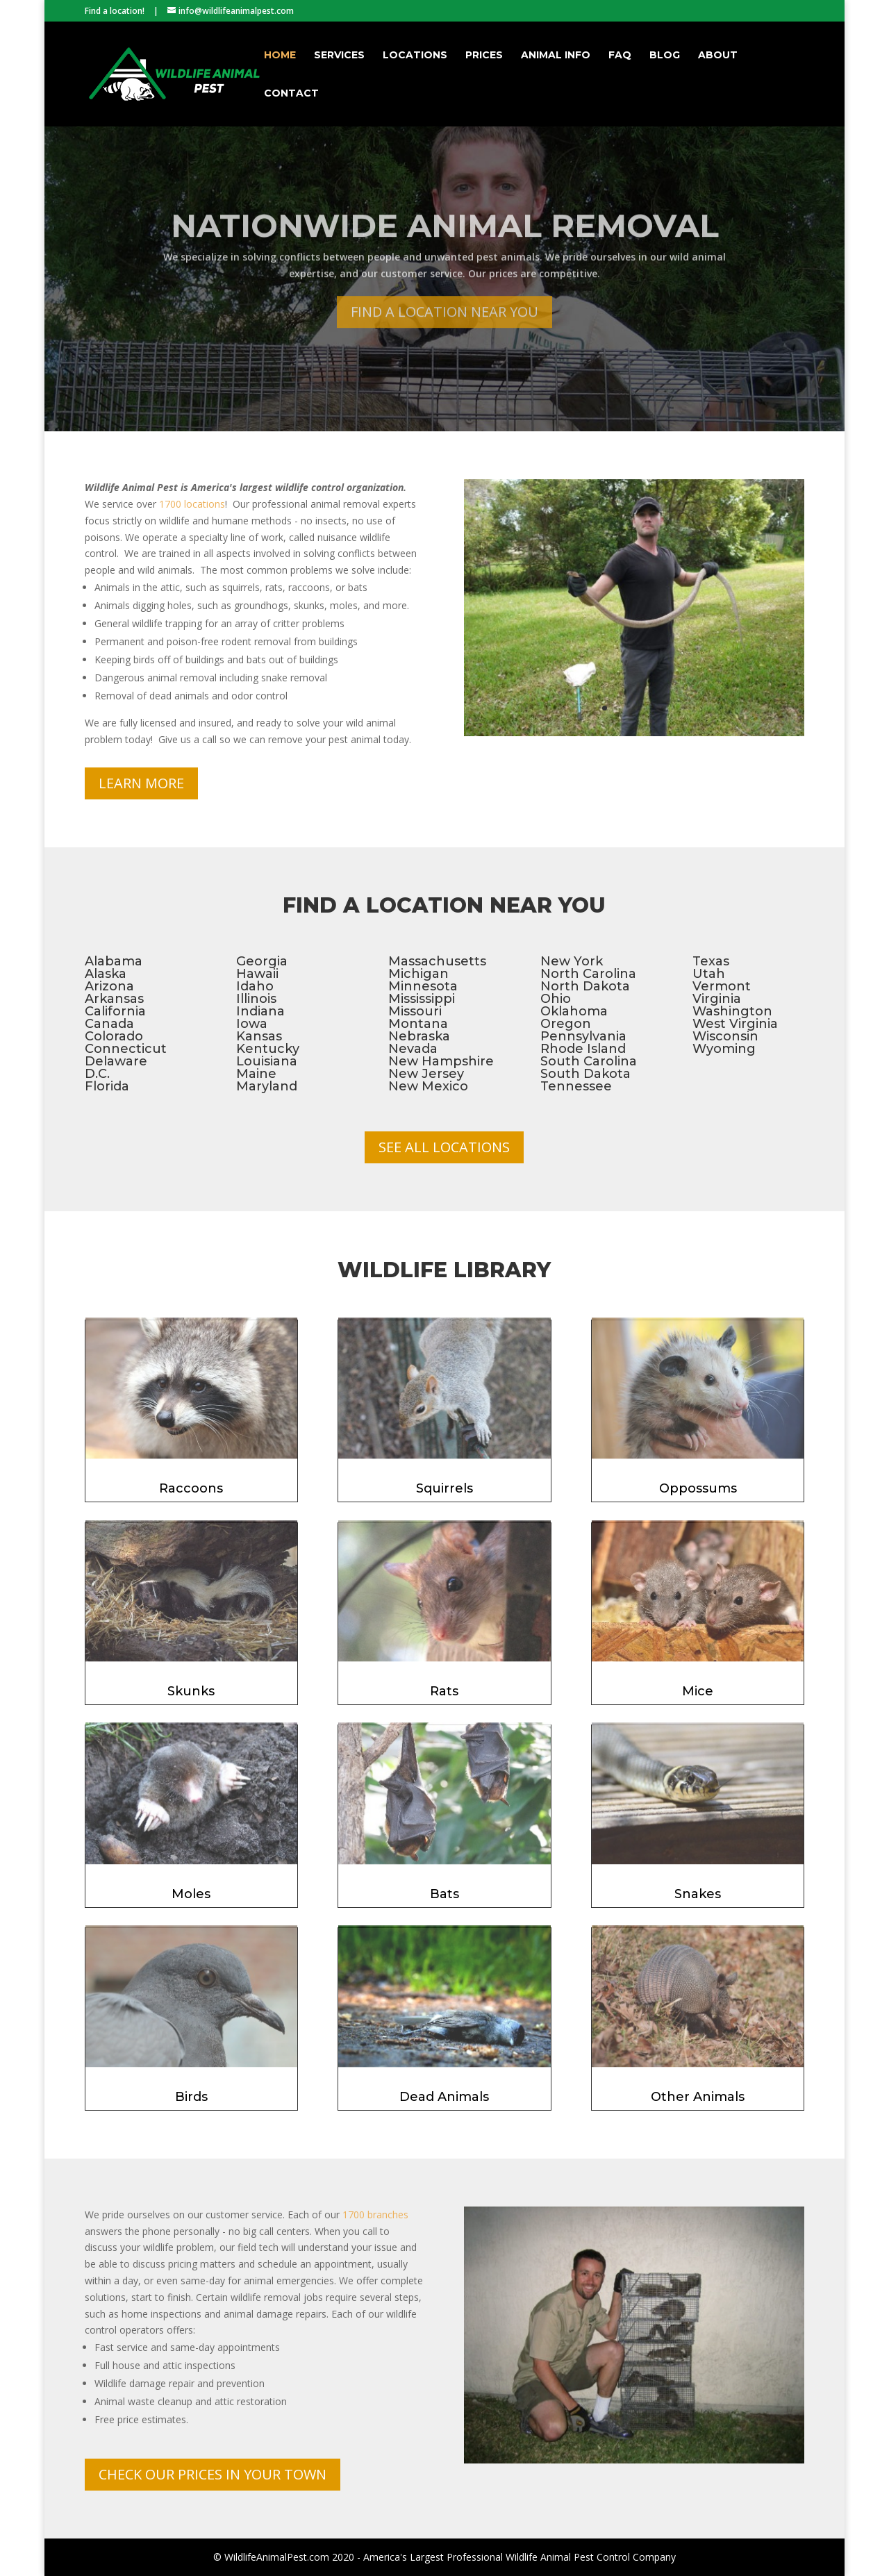  I want to click on Pennsylvania, so click(583, 1036).